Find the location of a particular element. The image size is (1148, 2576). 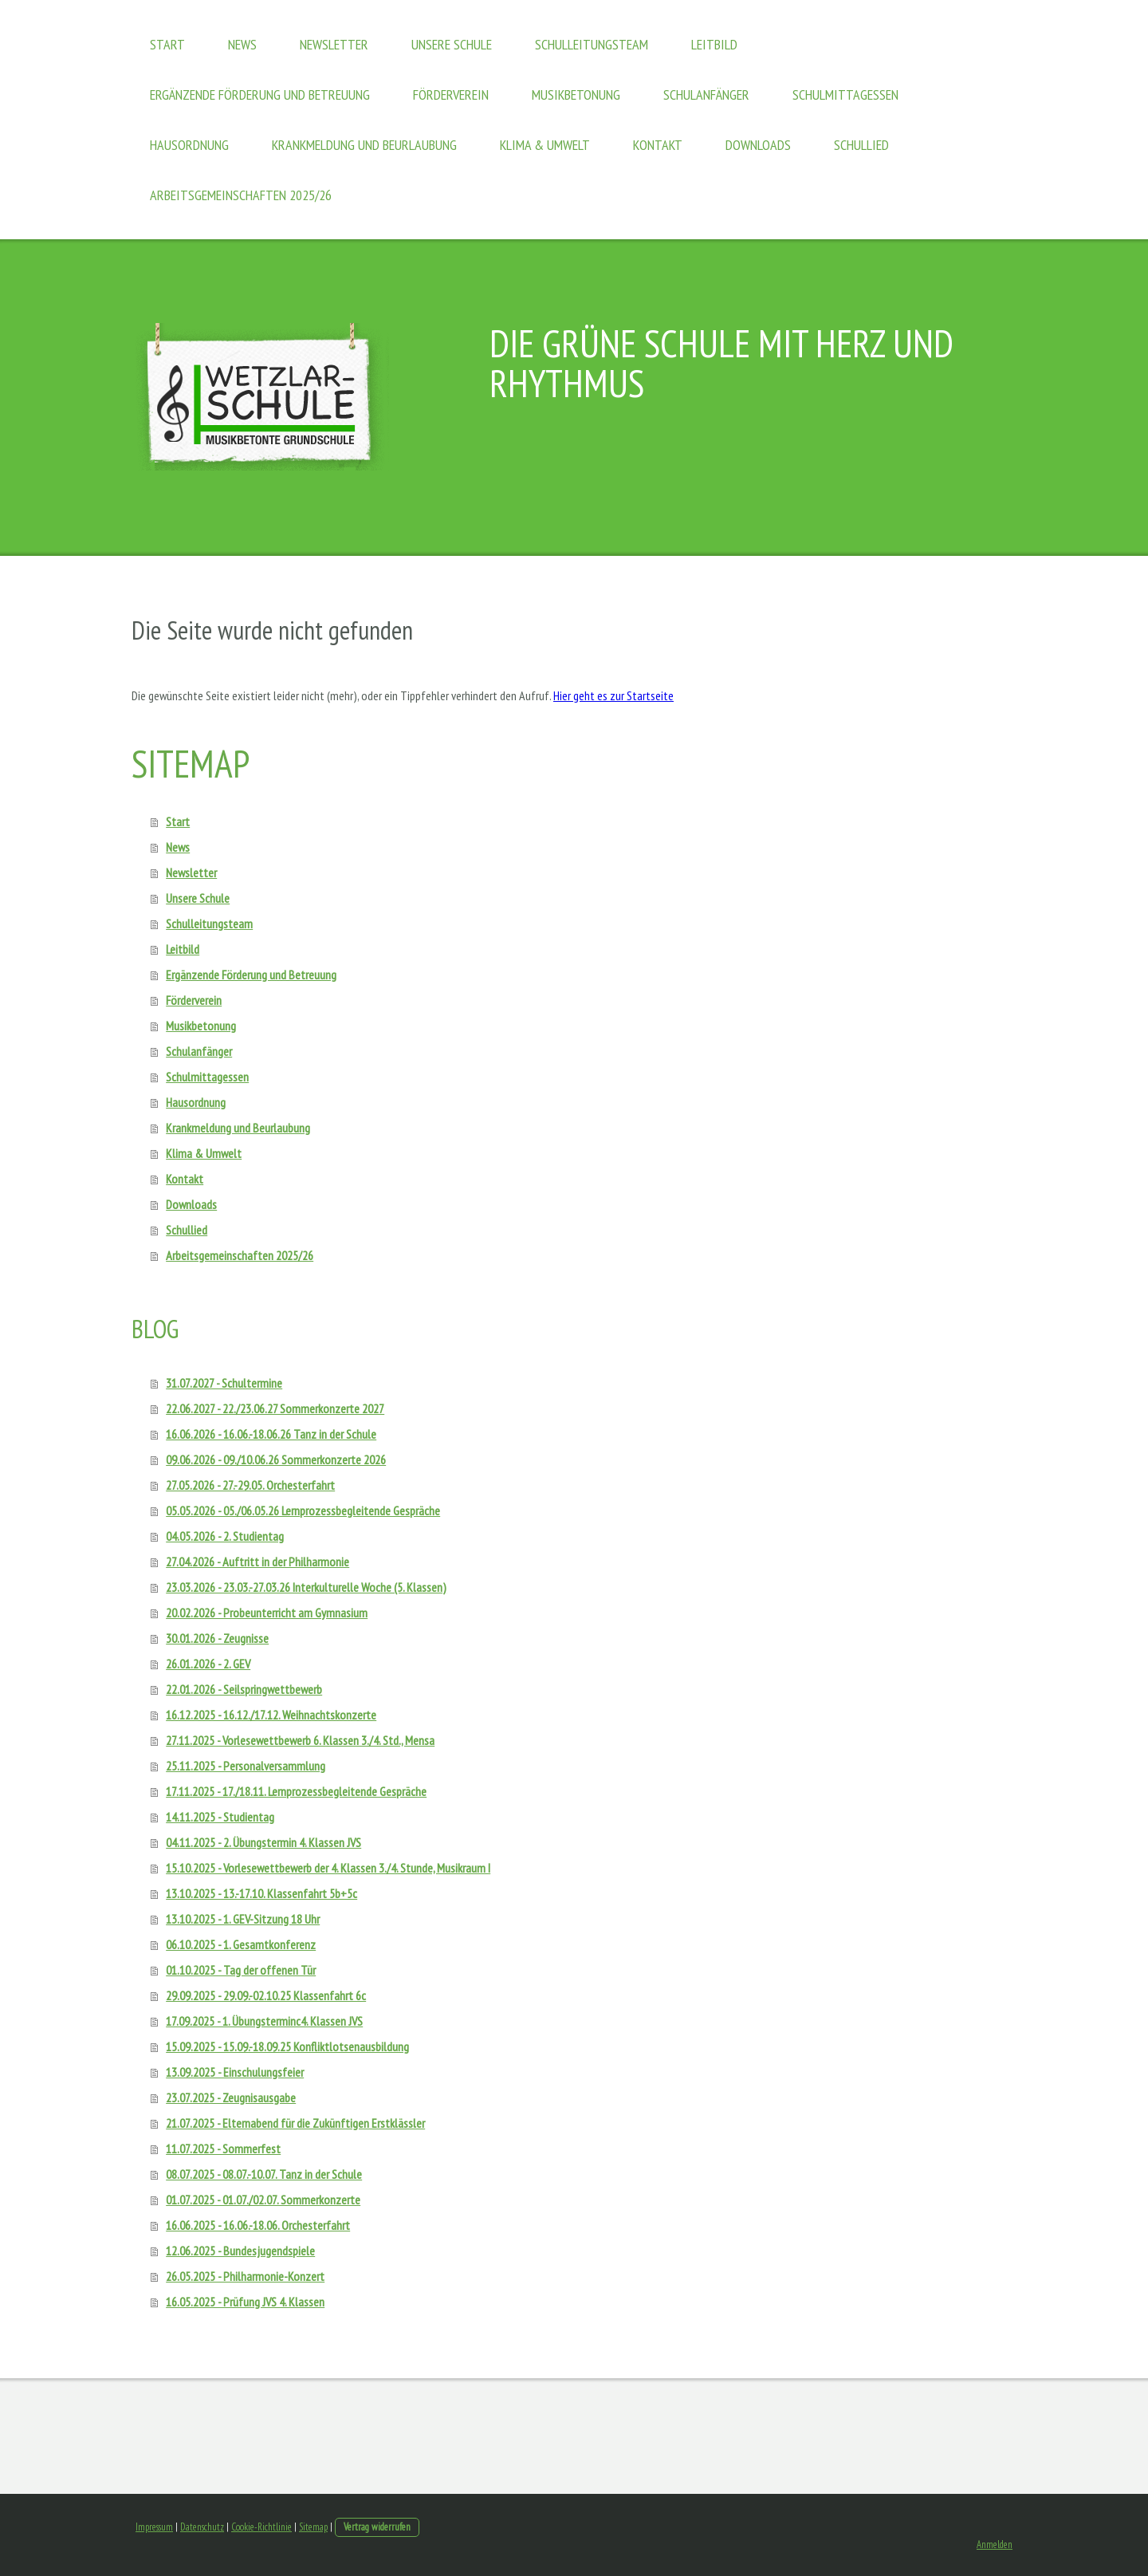

01.10.2025 - Tag der offenen Tür is located at coordinates (241, 1970).